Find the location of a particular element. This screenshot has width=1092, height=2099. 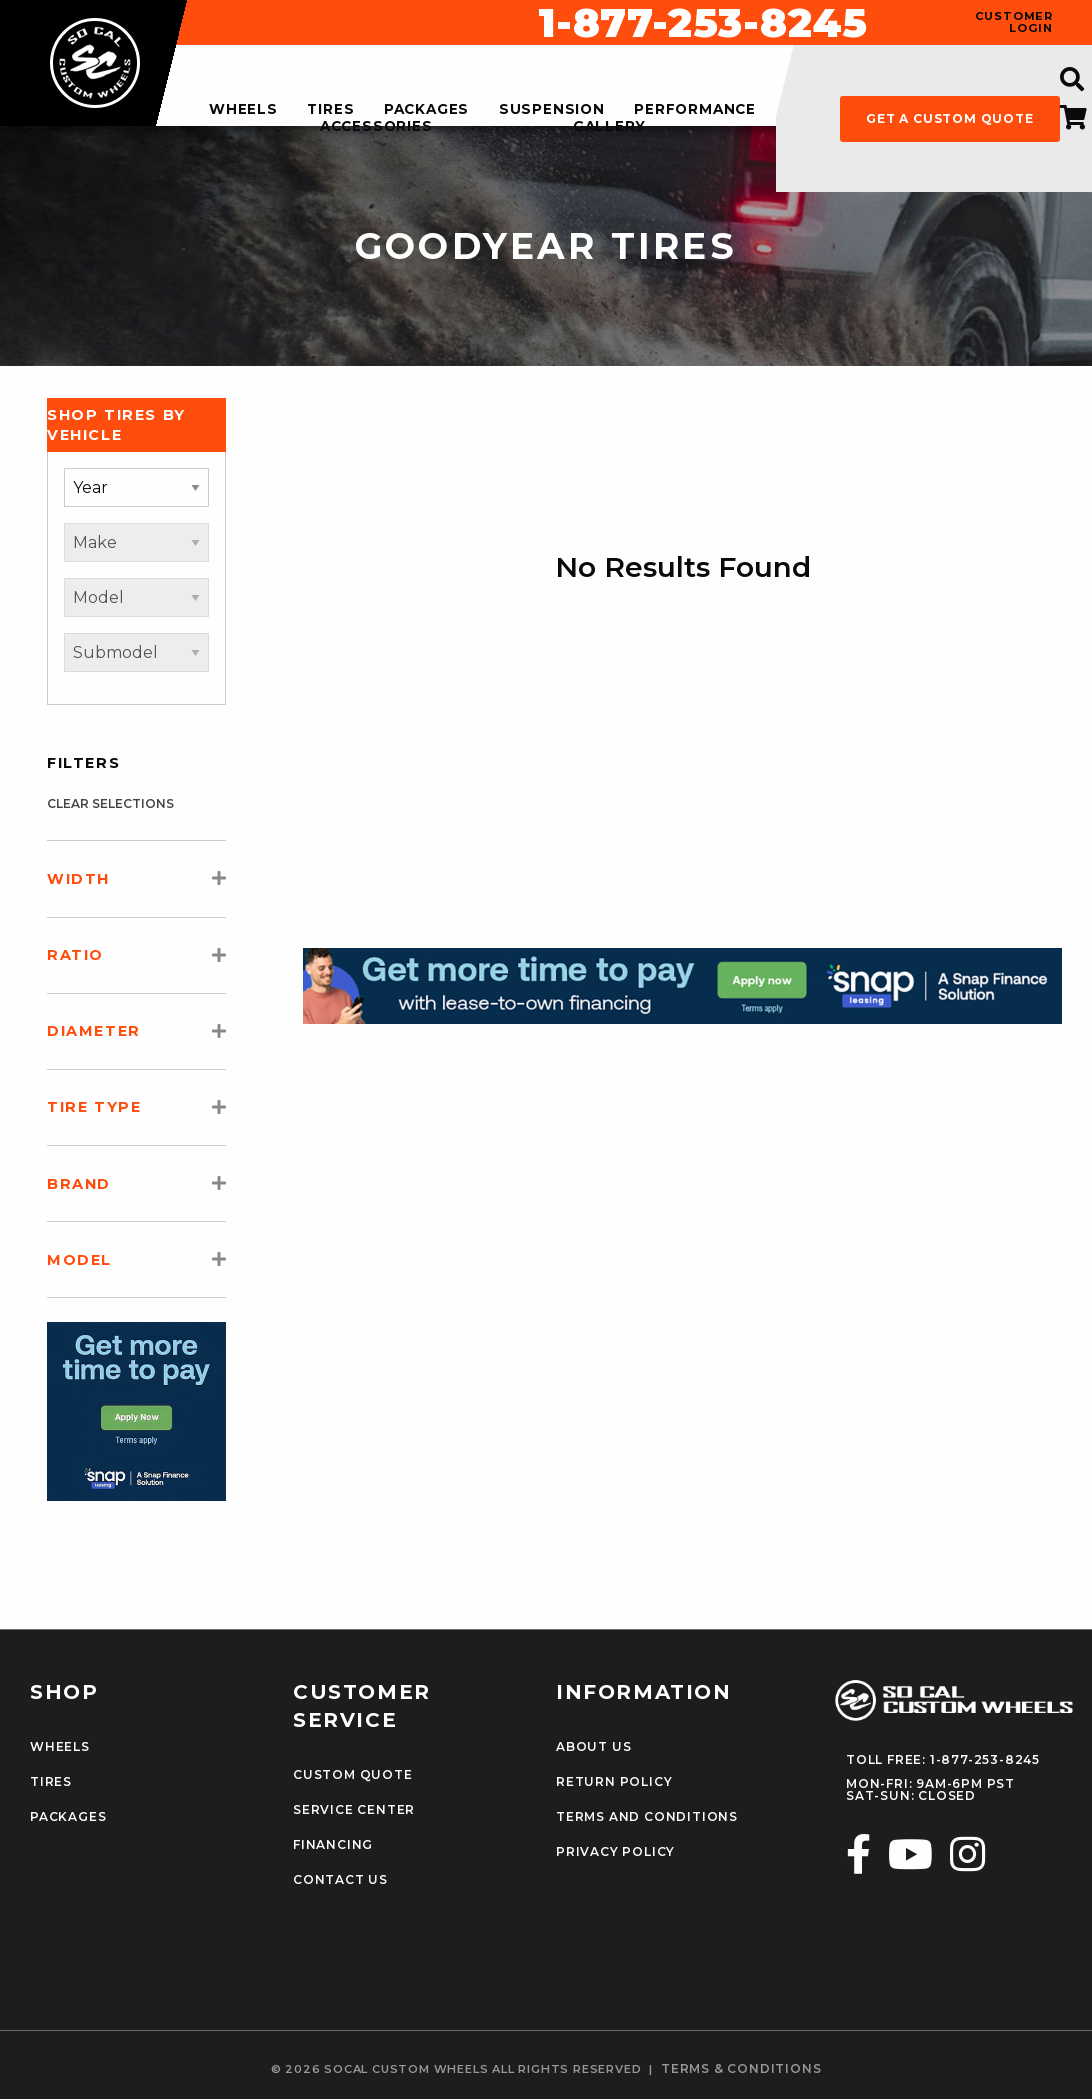

Terms and Conditions is located at coordinates (647, 1817).